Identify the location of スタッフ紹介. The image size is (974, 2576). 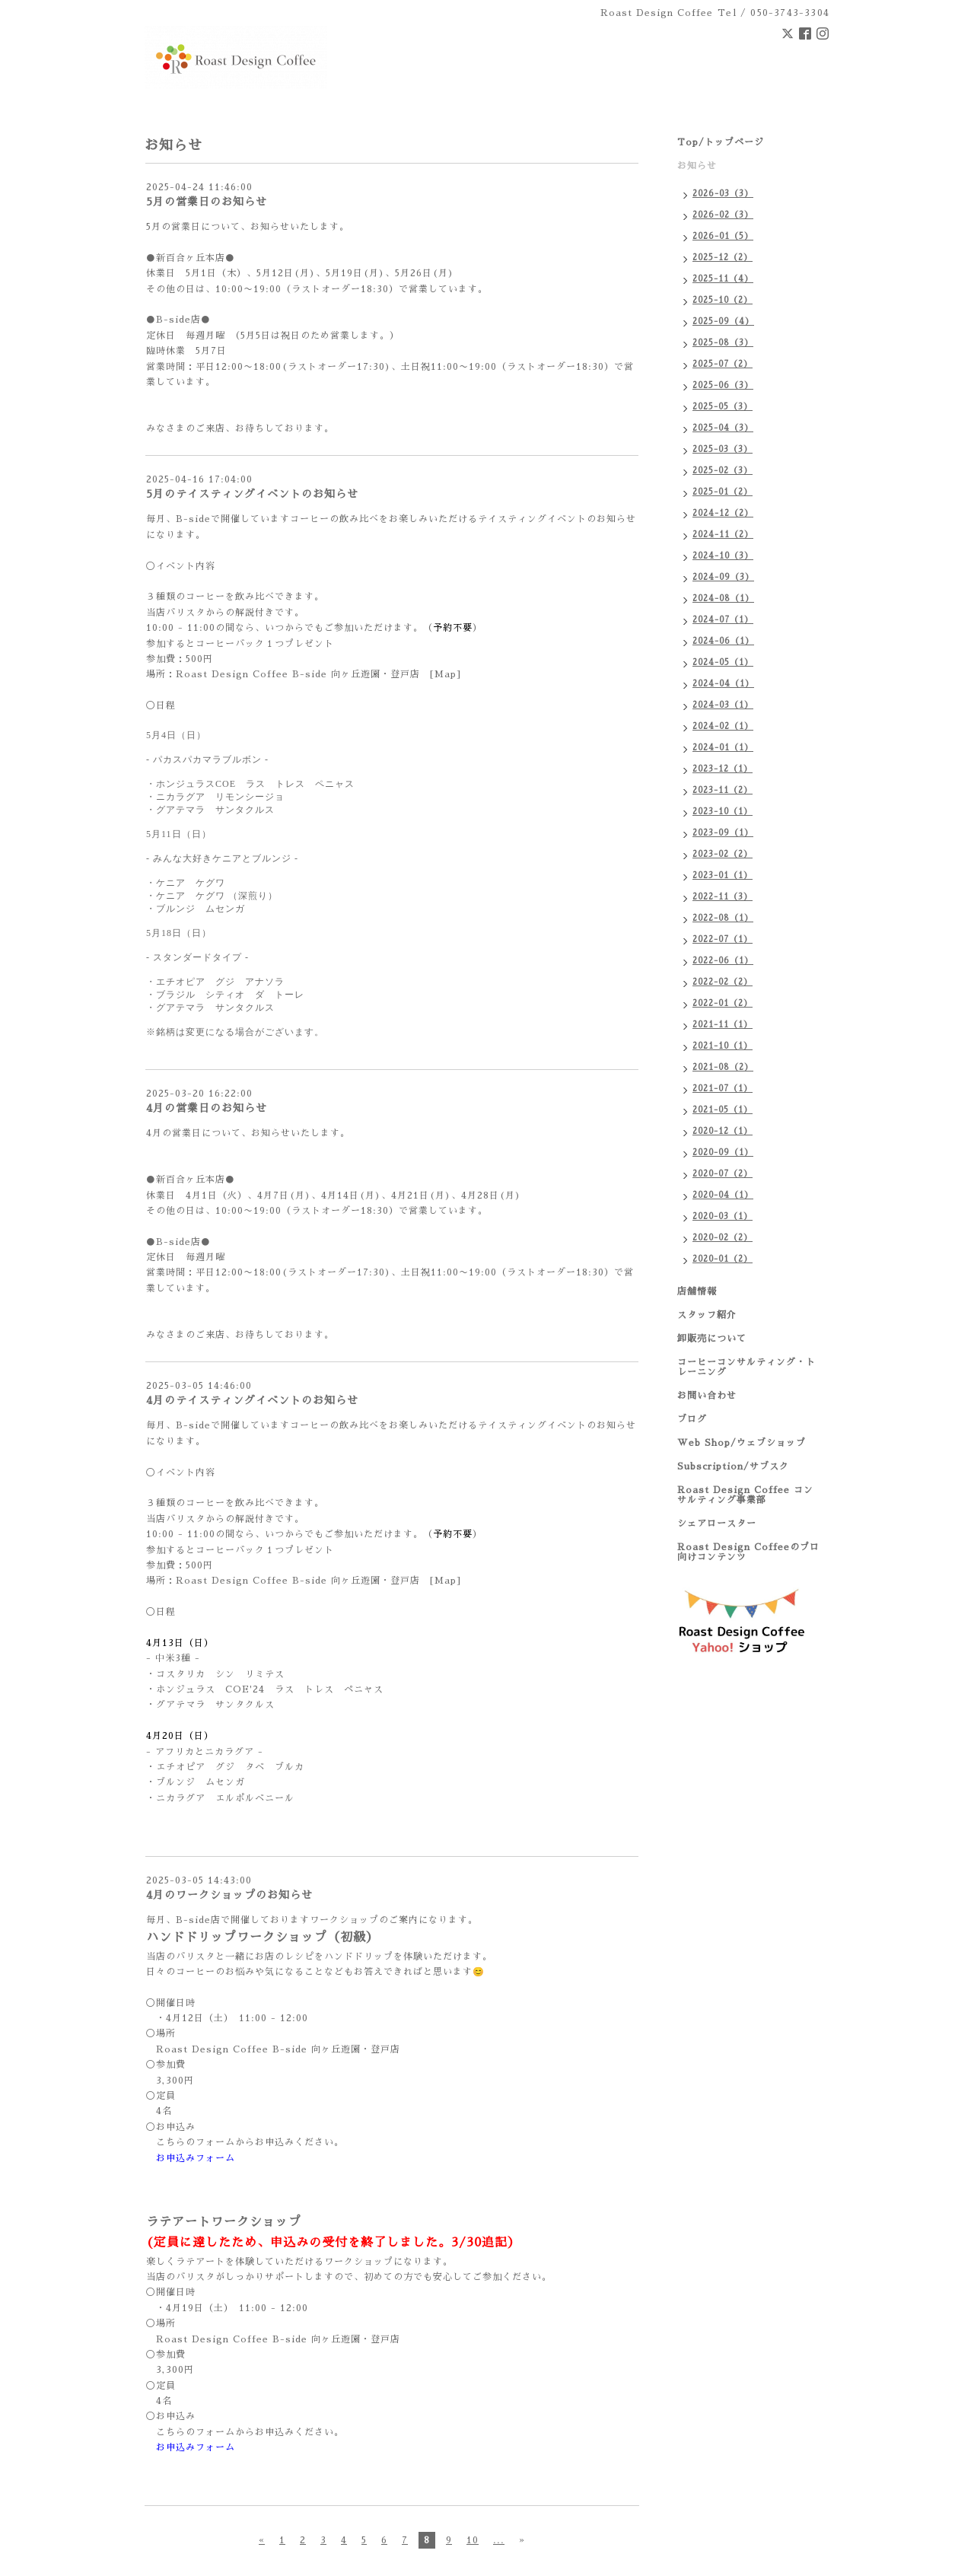
(707, 1315).